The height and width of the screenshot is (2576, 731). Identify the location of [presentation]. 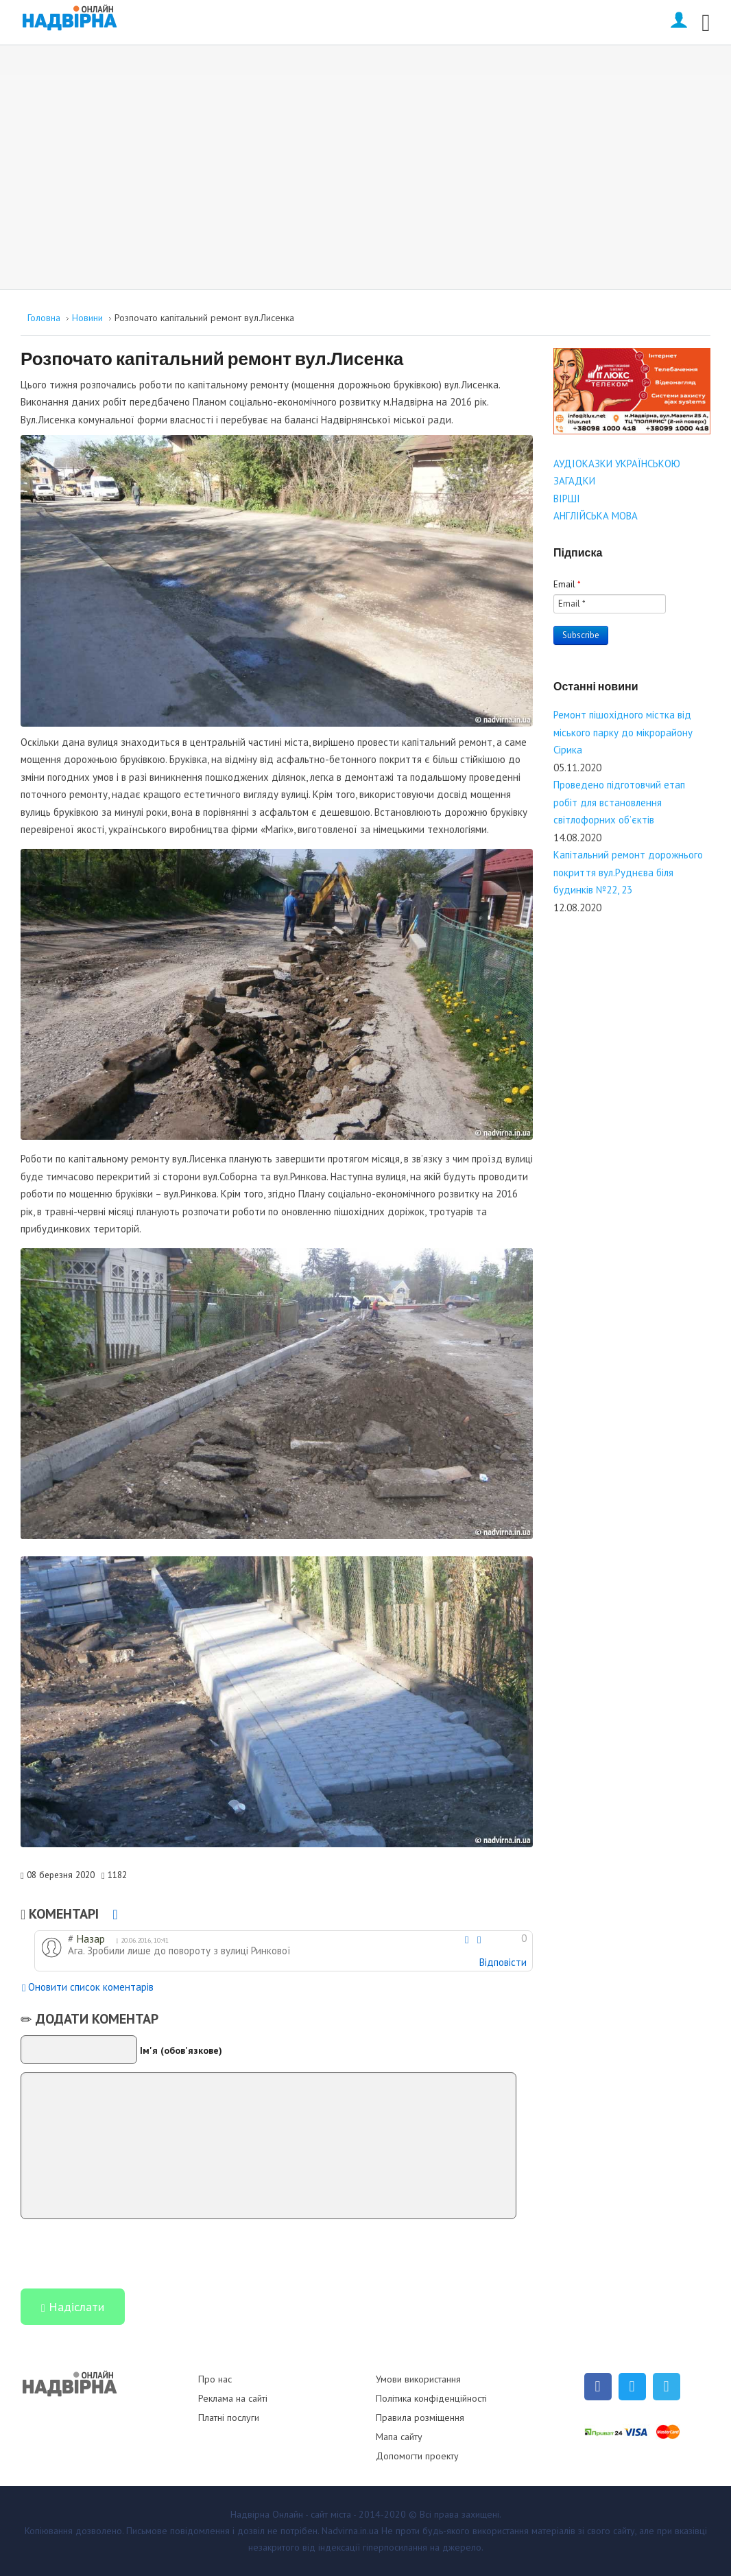
(125, 2253).